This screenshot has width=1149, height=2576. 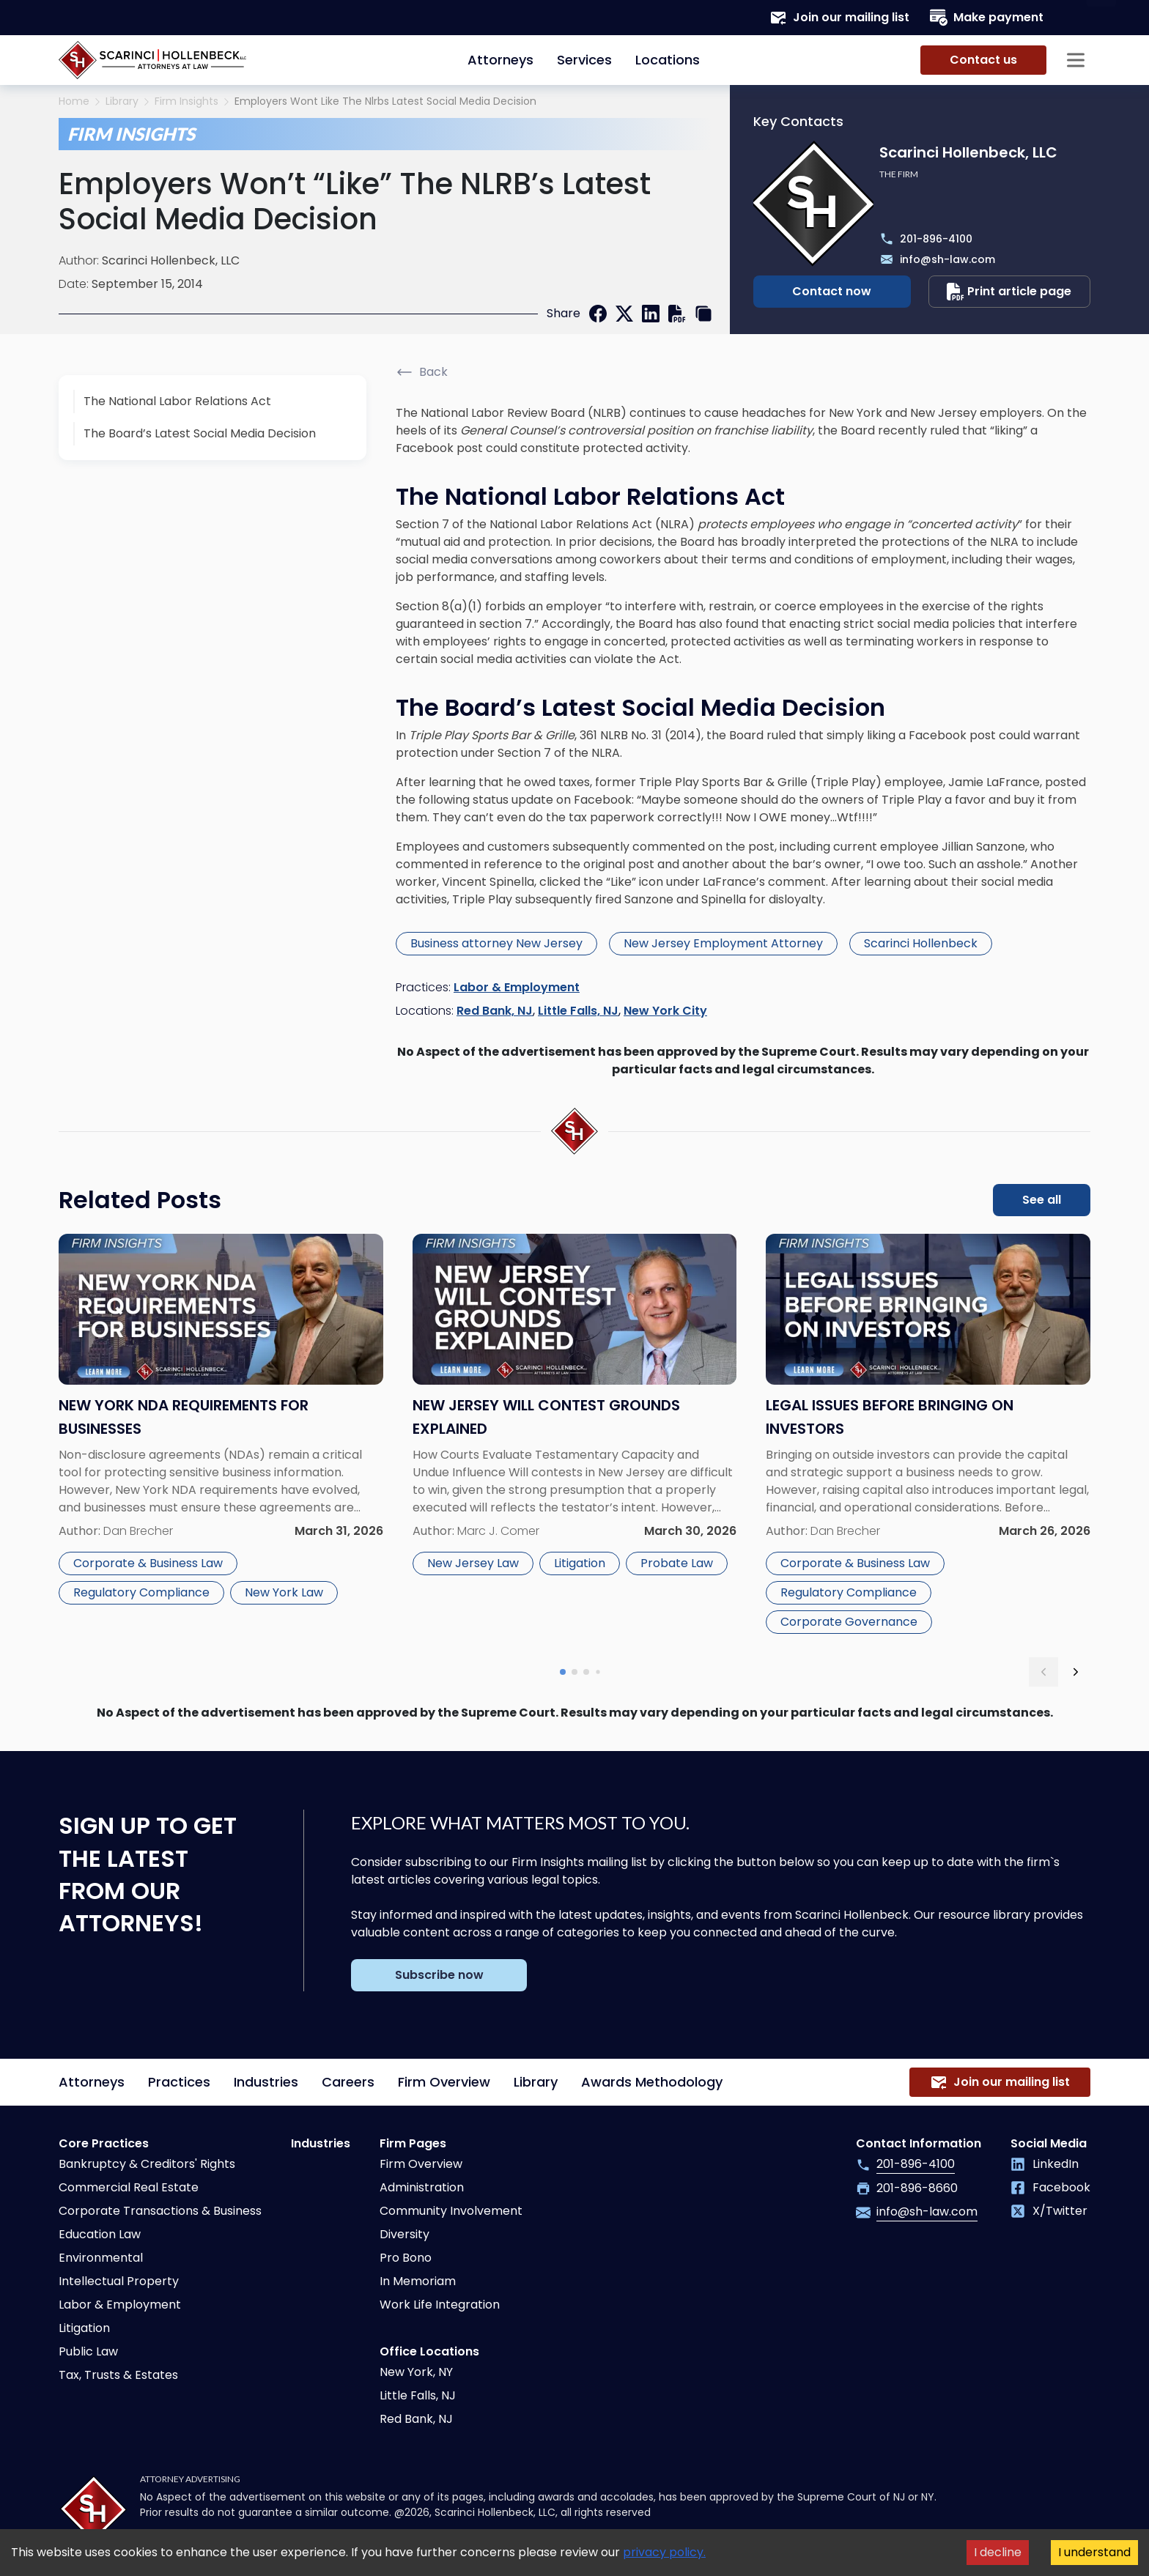 What do you see at coordinates (101, 2257) in the screenshot?
I see `Environmental` at bounding box center [101, 2257].